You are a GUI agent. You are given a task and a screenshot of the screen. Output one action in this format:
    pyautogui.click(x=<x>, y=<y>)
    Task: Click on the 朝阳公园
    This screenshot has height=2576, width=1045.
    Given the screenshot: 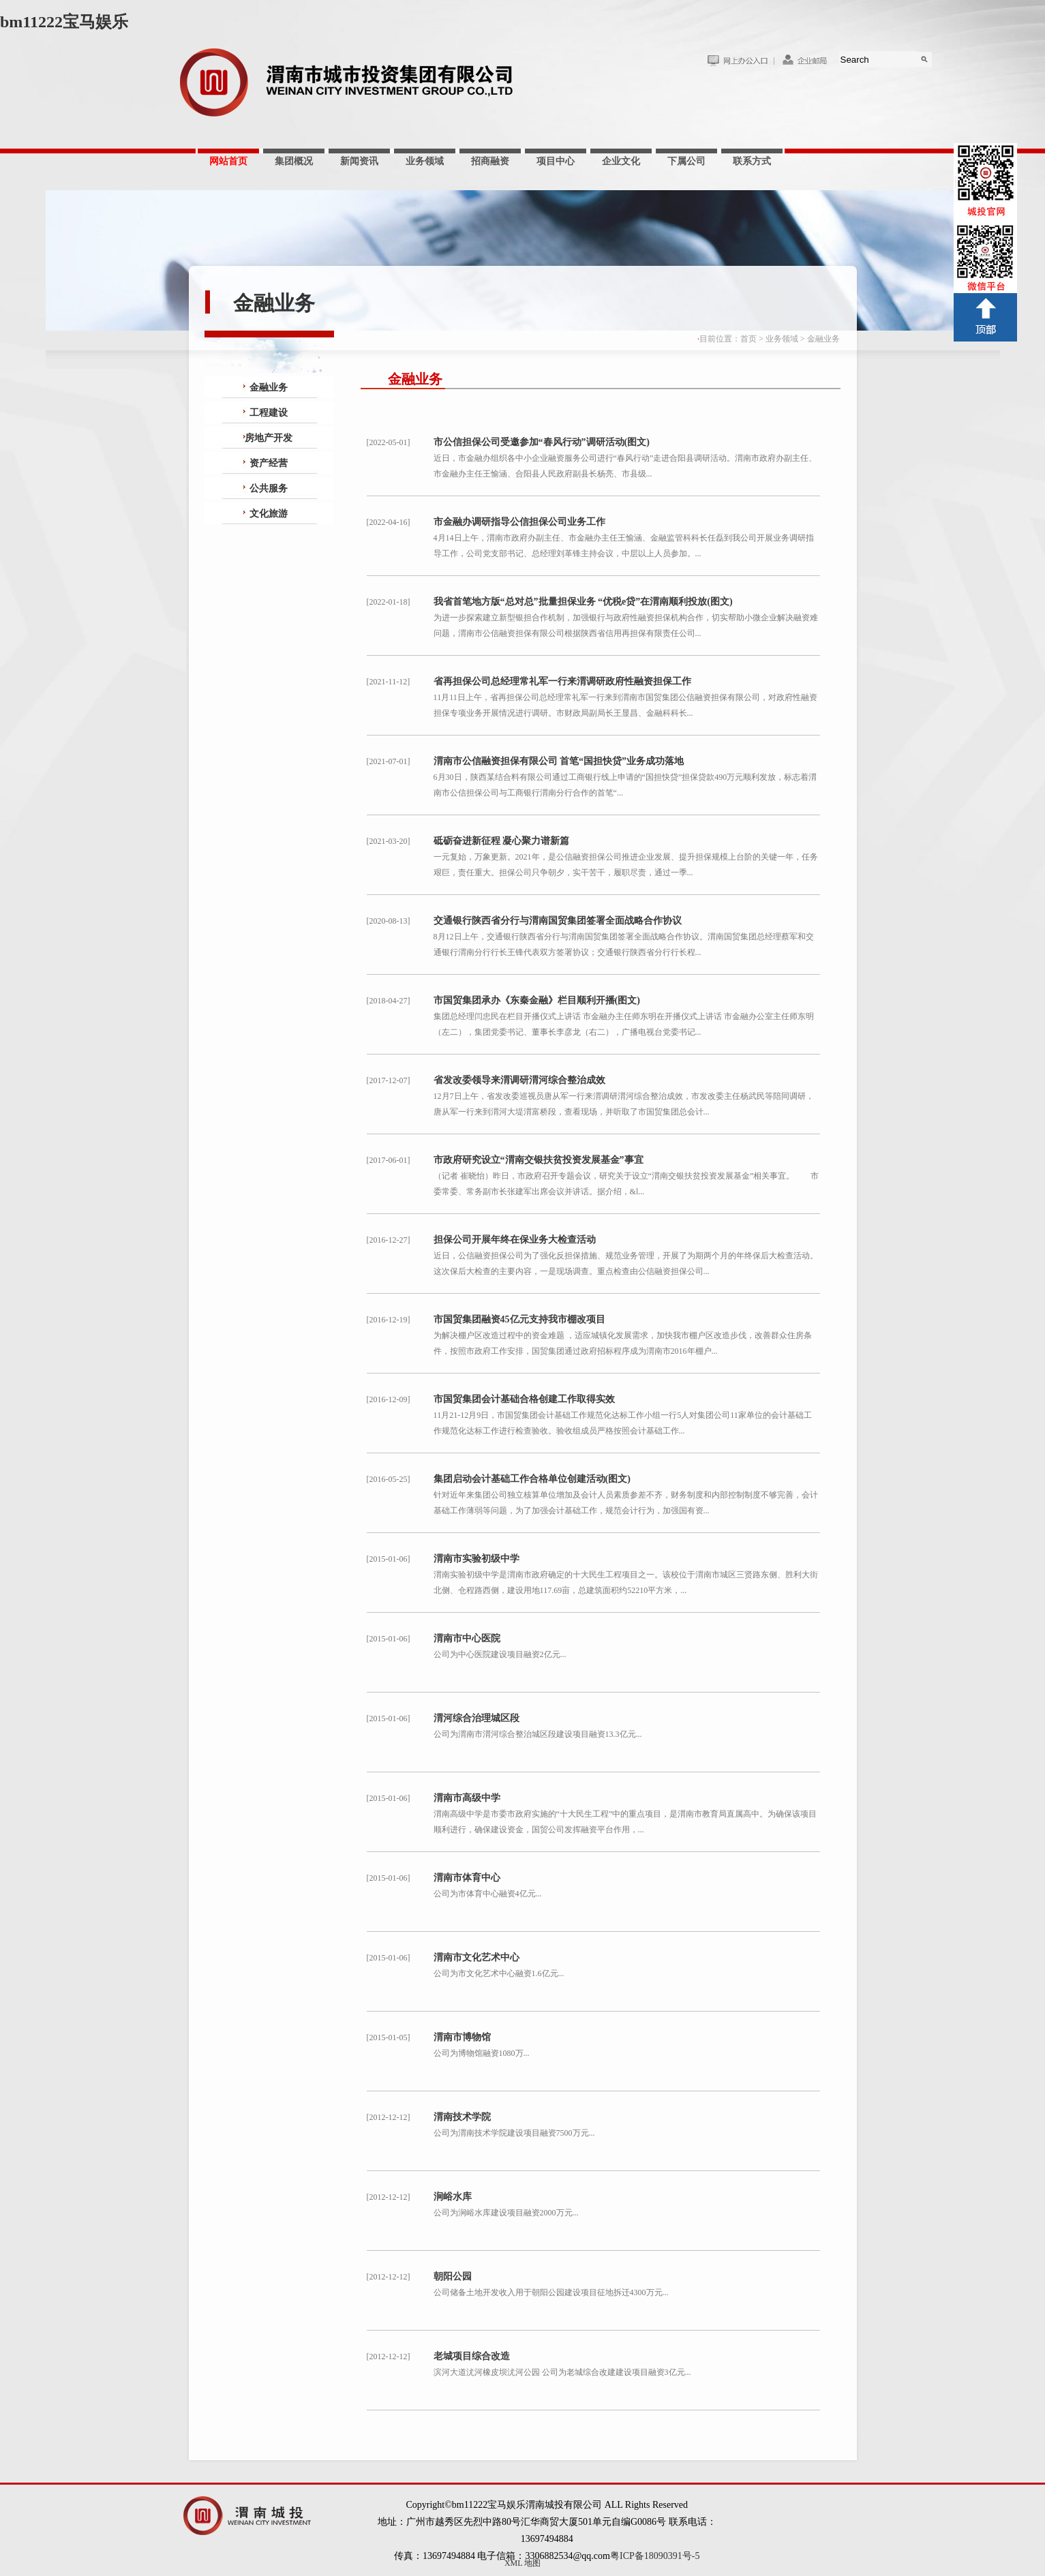 What is the action you would take?
    pyautogui.click(x=453, y=2276)
    